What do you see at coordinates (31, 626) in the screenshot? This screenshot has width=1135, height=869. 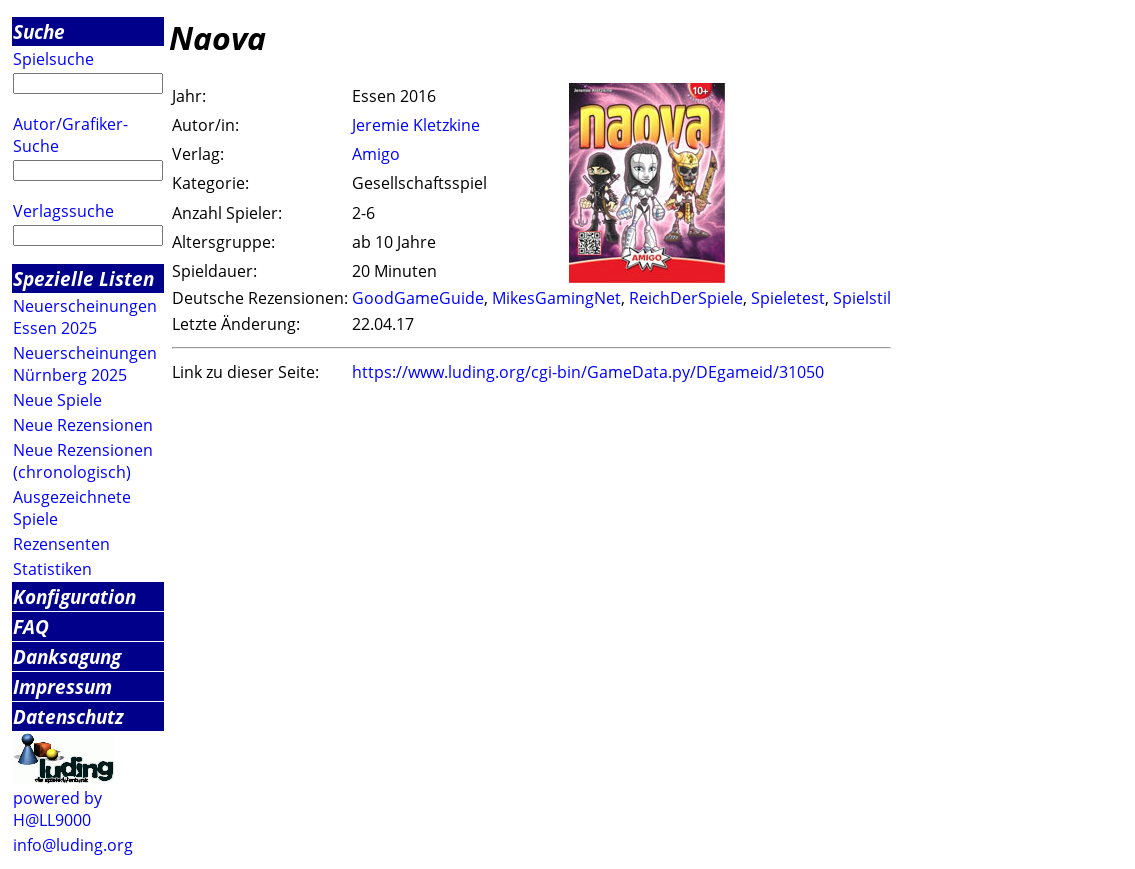 I see `FAQ` at bounding box center [31, 626].